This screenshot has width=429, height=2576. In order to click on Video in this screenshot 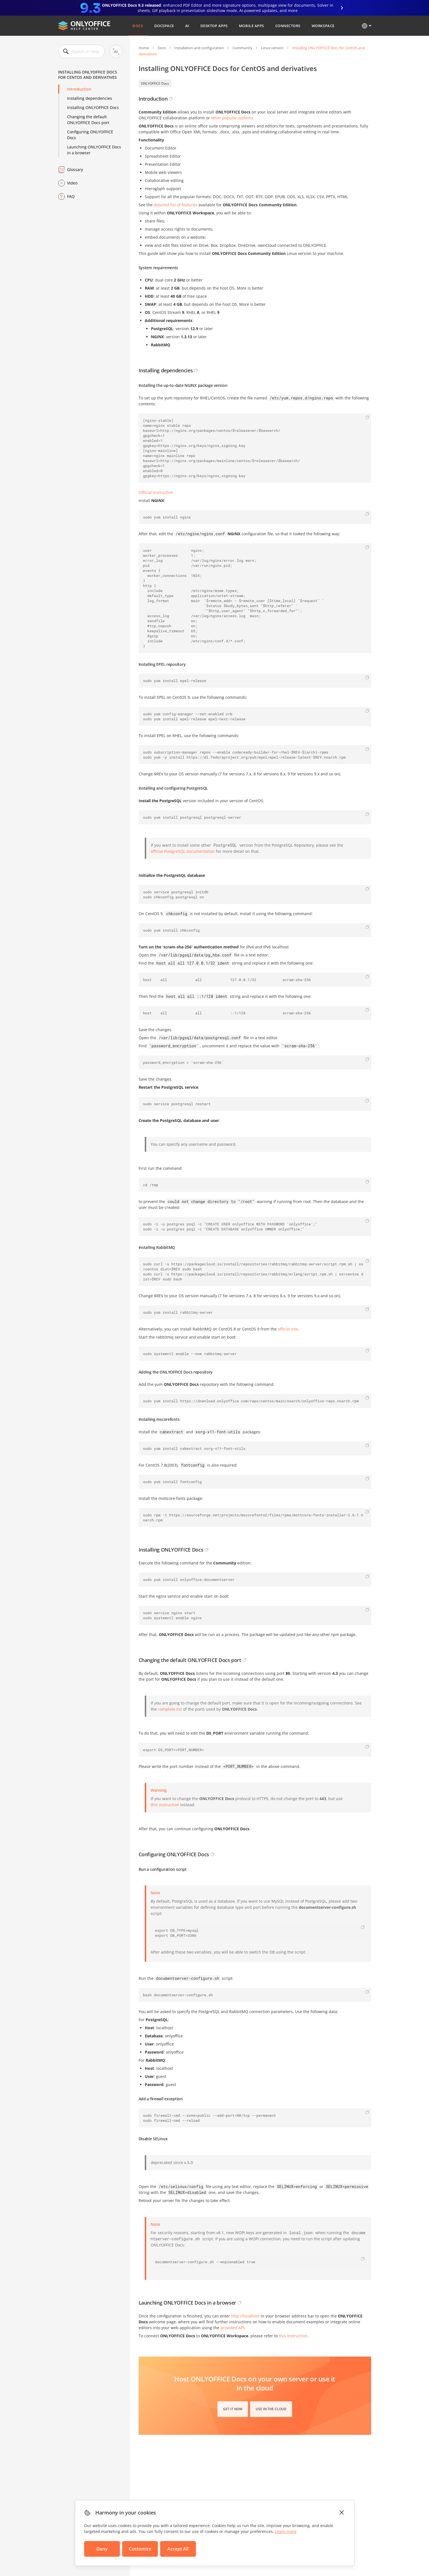, I will do `click(72, 183)`.